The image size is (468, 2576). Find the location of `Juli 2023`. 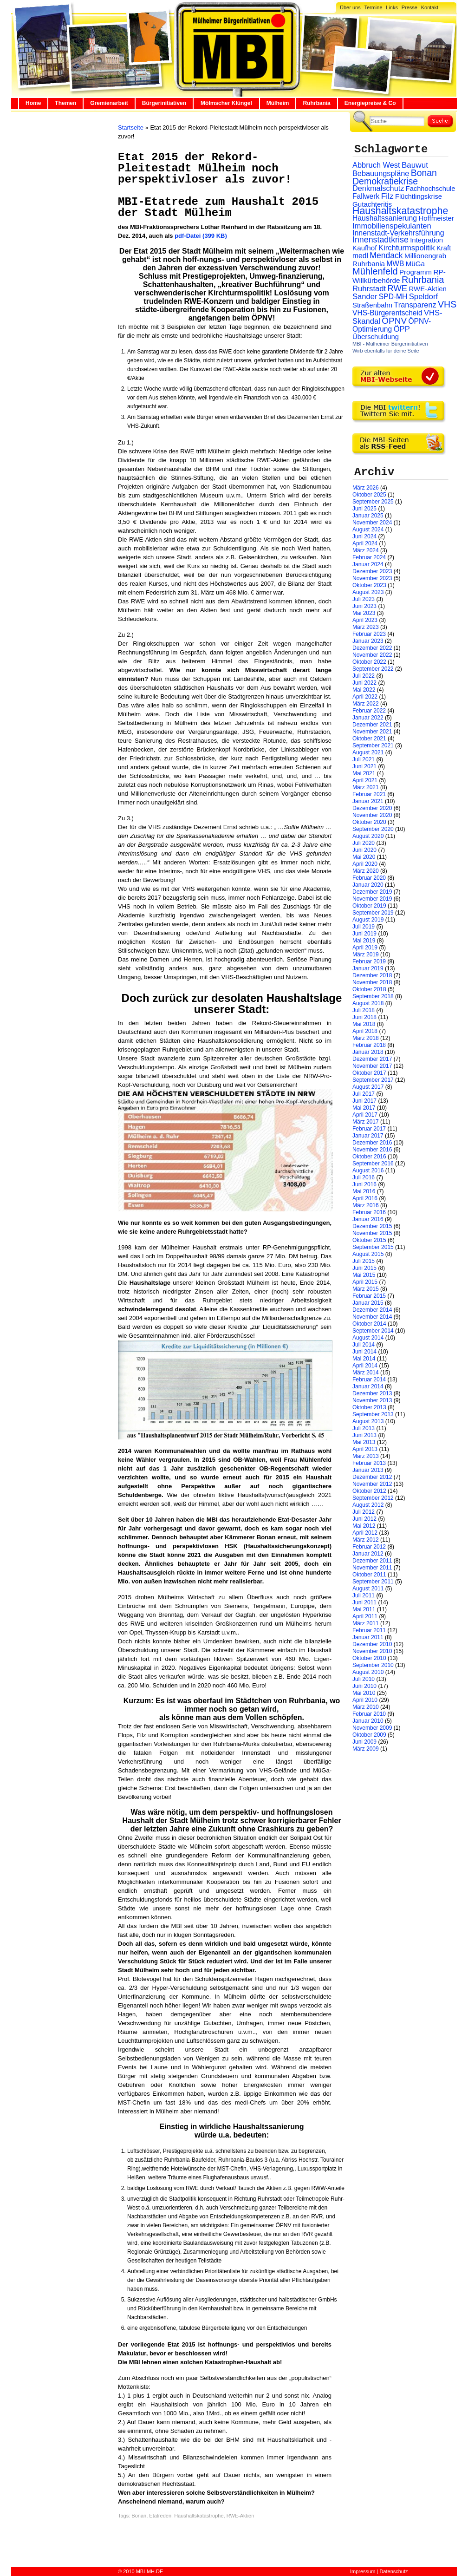

Juli 2023 is located at coordinates (363, 599).